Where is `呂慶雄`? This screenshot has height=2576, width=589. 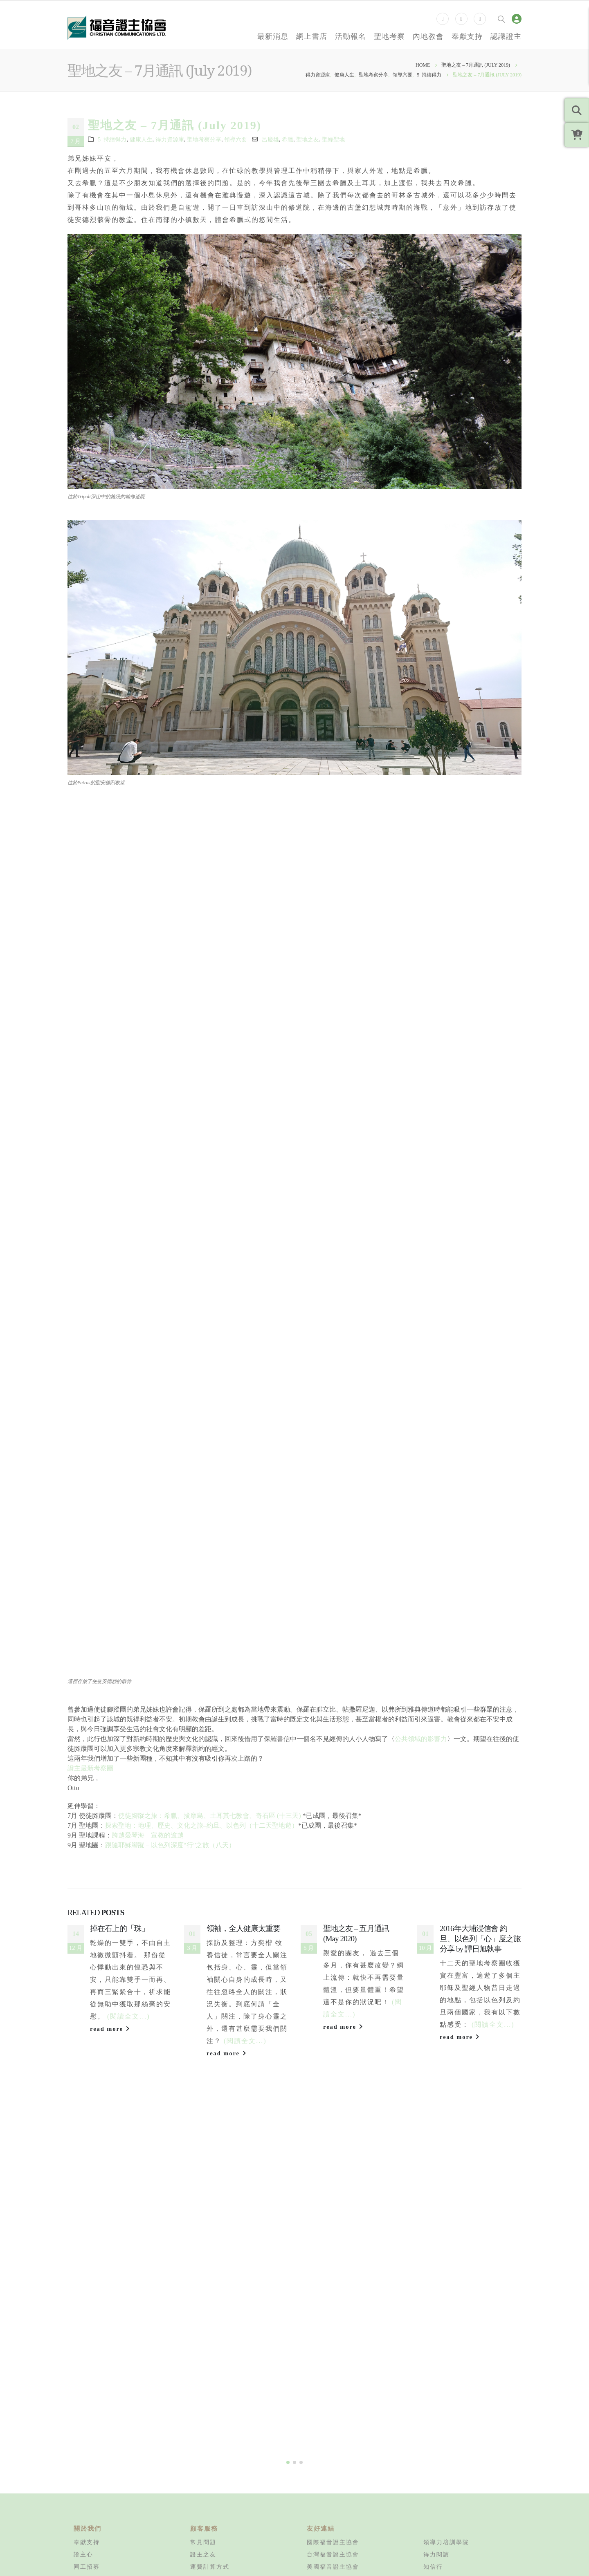
呂慶雄 is located at coordinates (270, 139).